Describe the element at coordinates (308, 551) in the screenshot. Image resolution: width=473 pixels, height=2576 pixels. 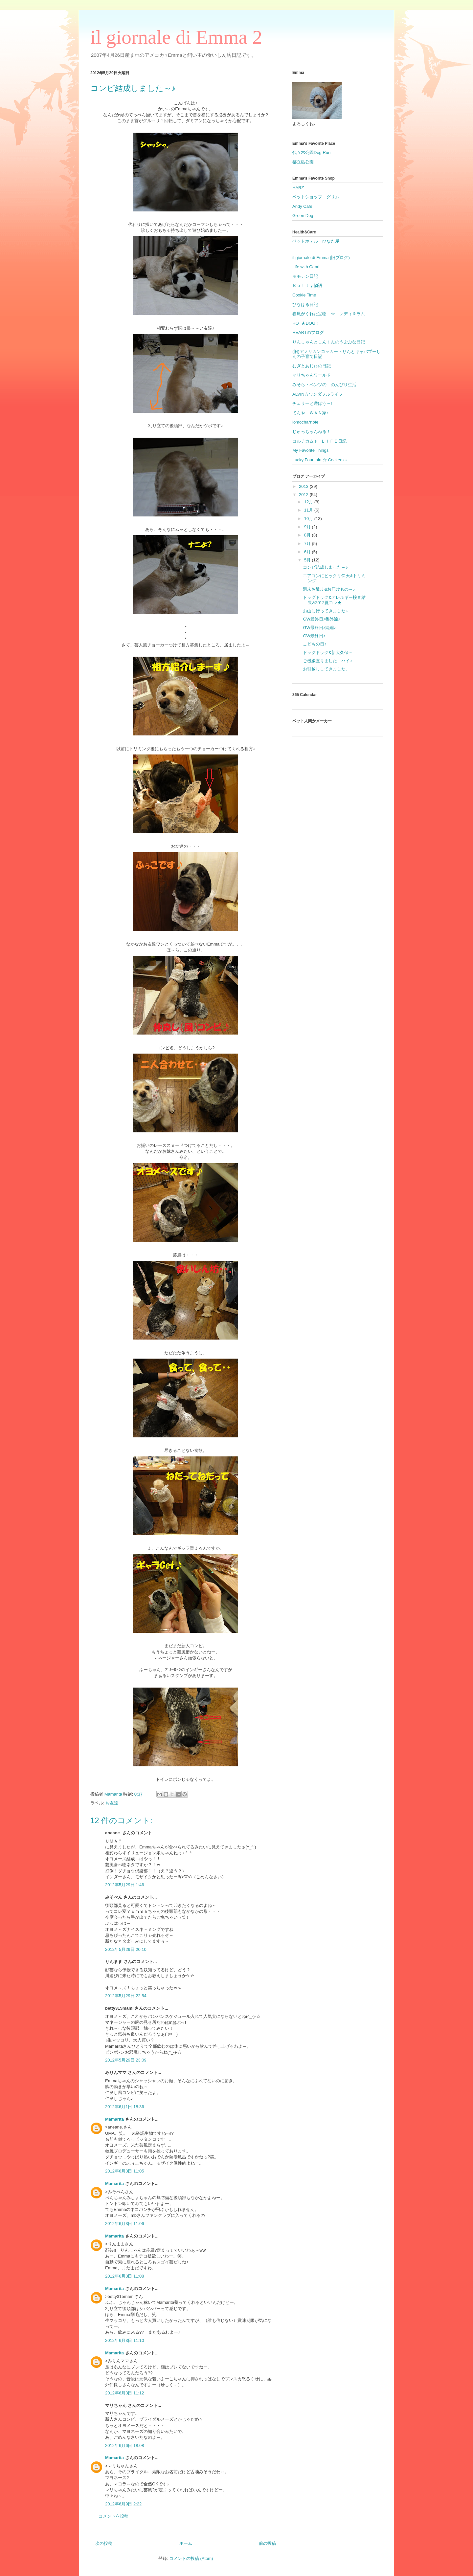
I see `6月` at that location.